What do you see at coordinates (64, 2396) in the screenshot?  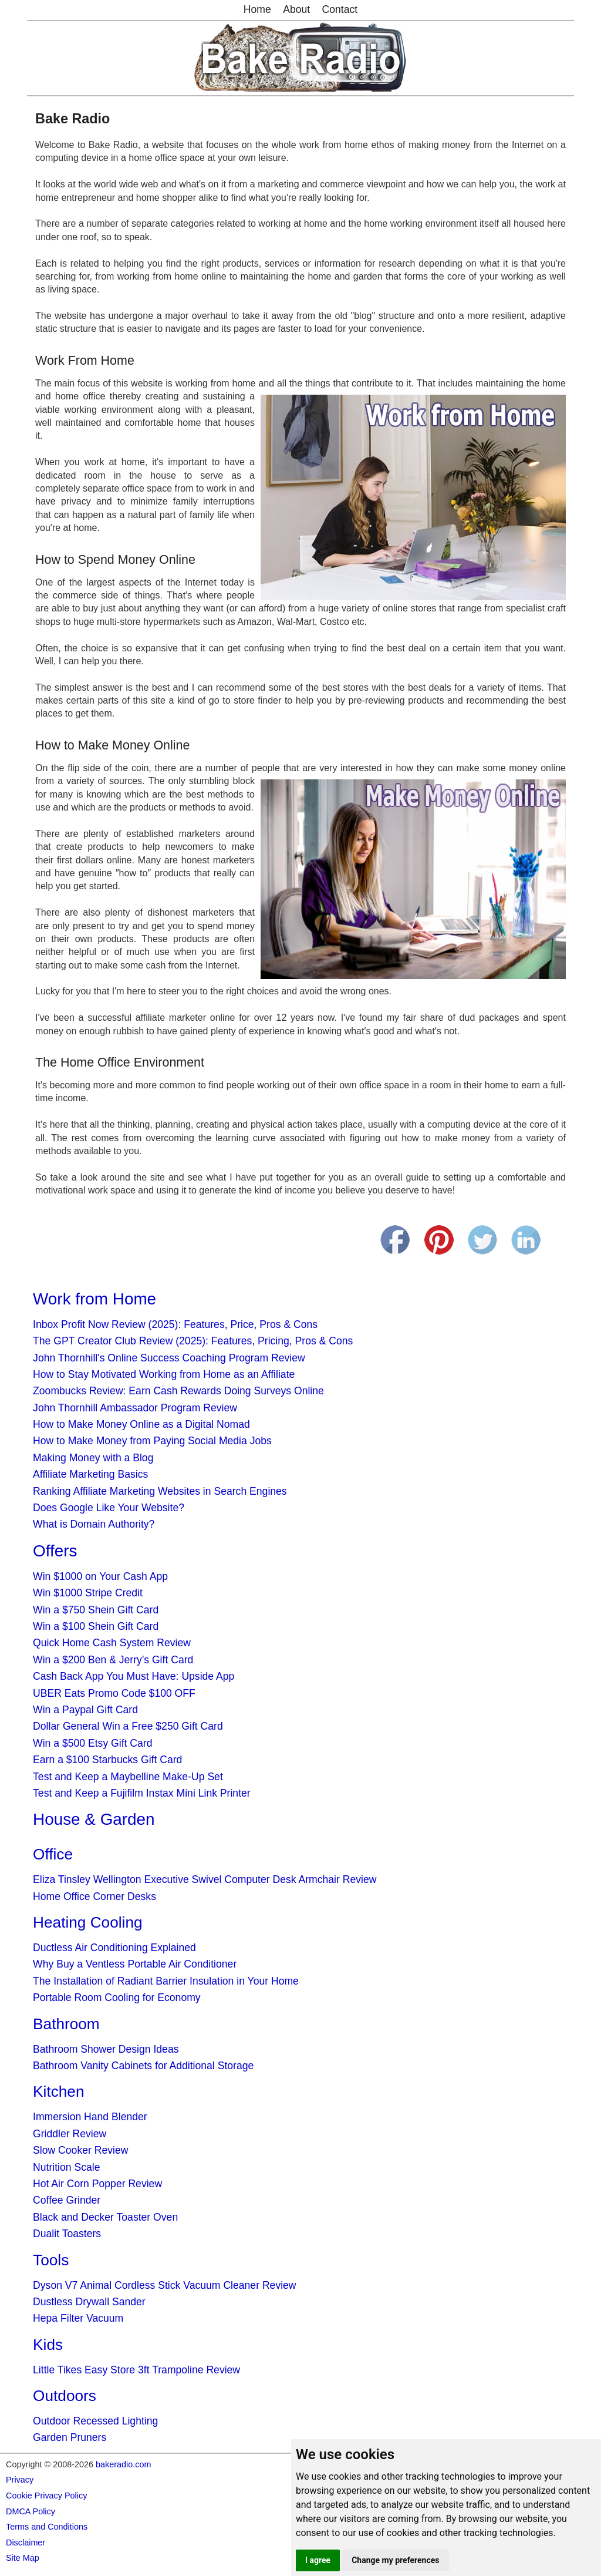 I see `Outdoors` at bounding box center [64, 2396].